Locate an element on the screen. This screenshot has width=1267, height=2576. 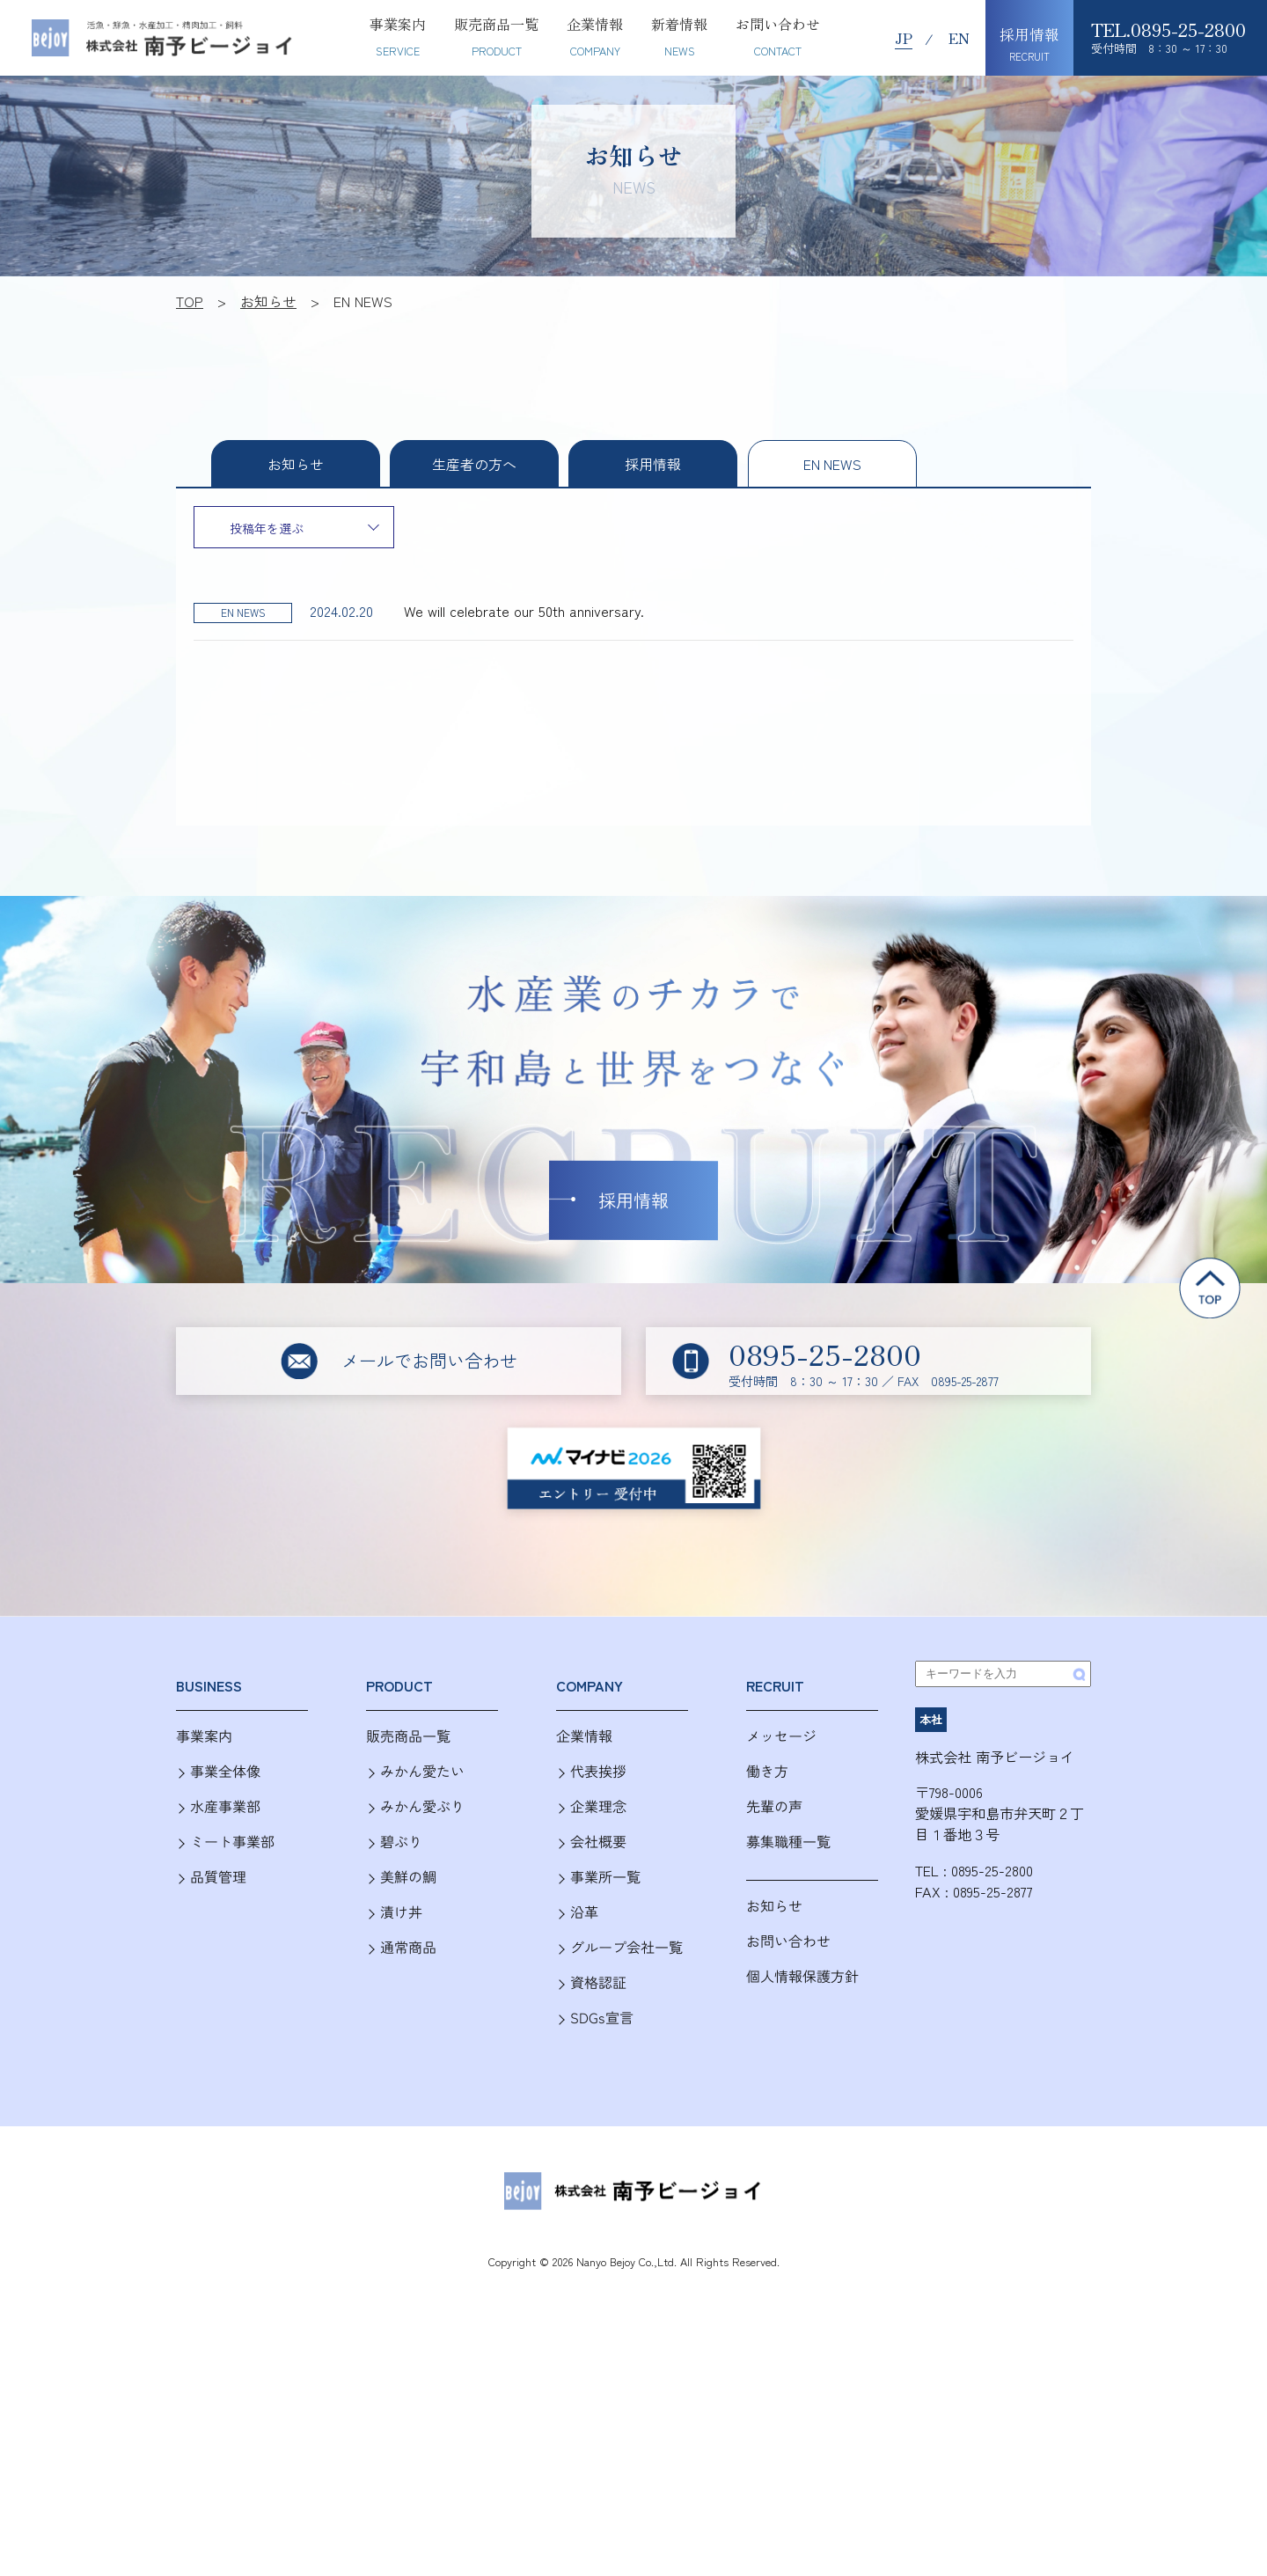
資格認証 is located at coordinates (598, 1982).